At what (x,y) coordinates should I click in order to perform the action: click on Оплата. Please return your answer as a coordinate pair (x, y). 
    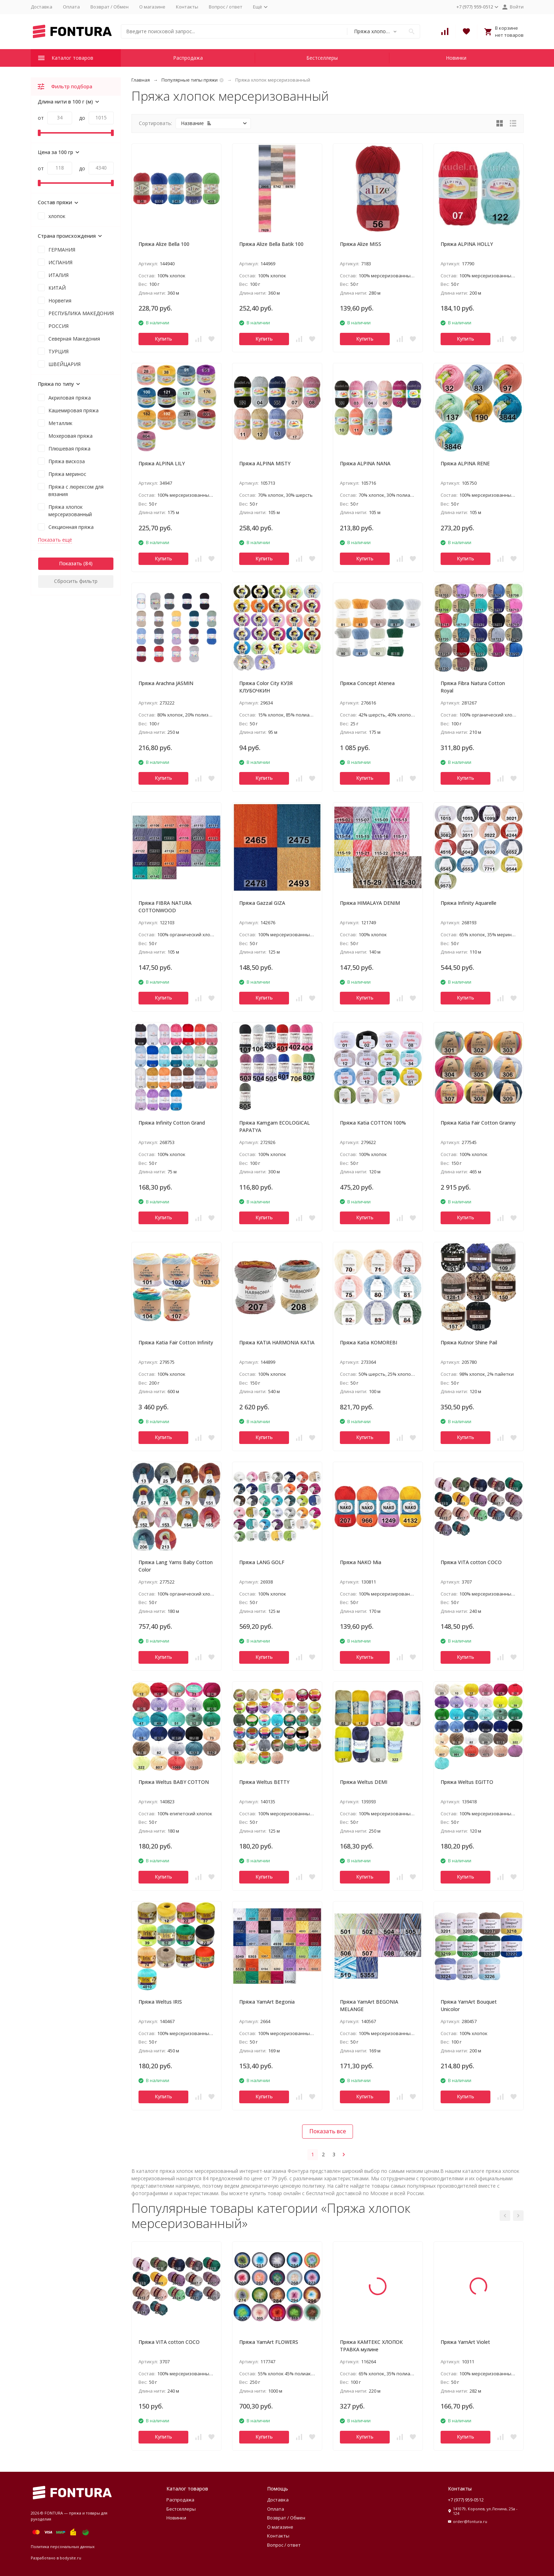
    Looking at the image, I should click on (71, 7).